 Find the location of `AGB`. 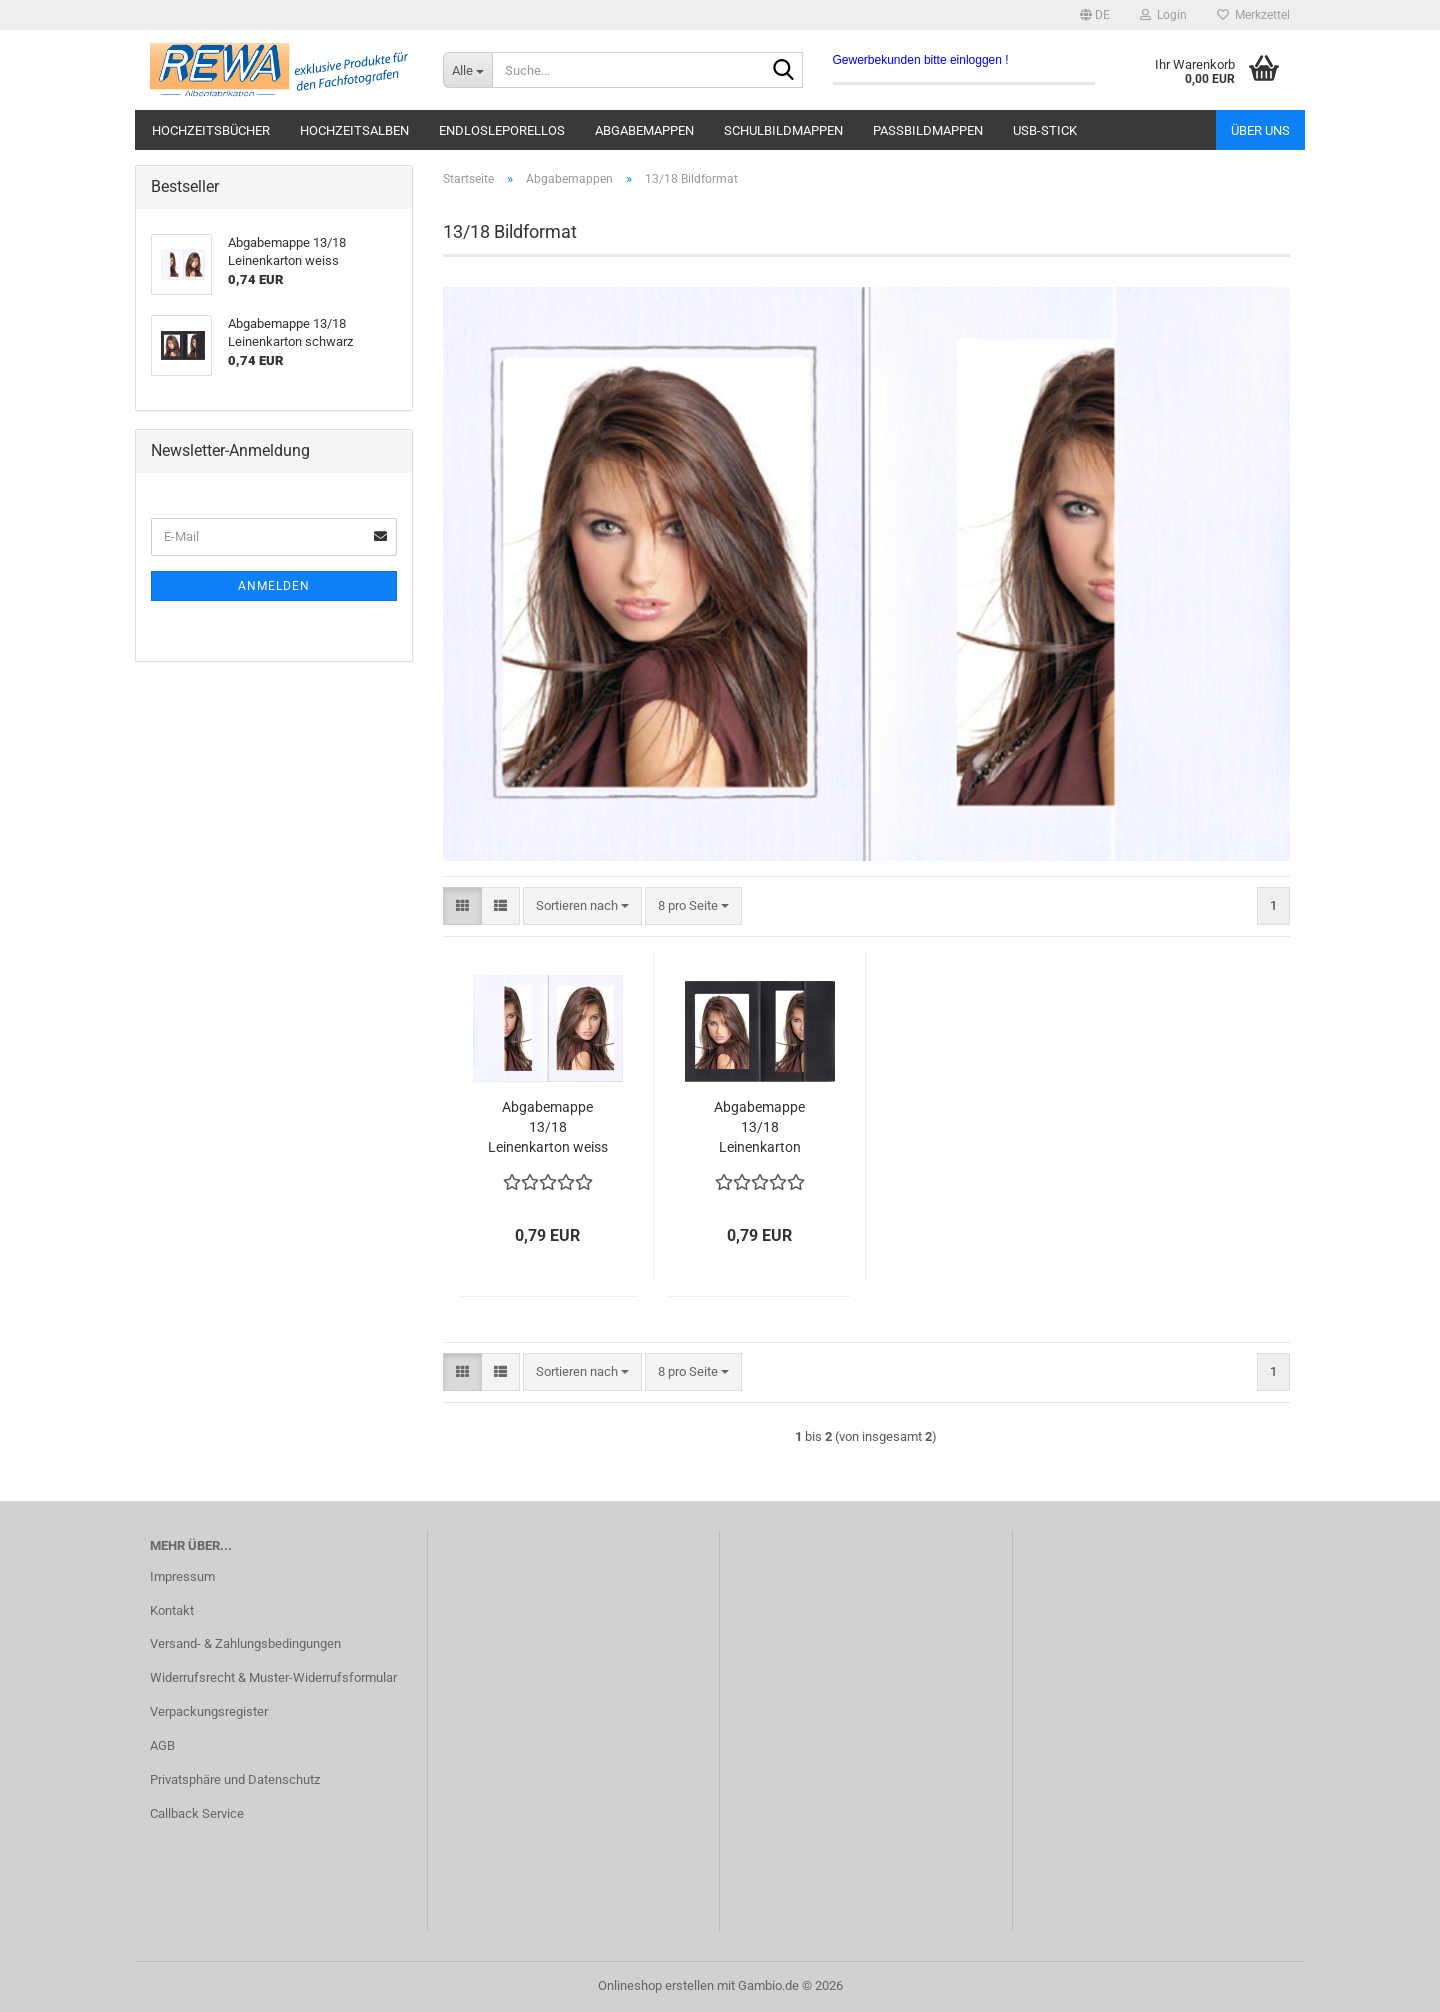

AGB is located at coordinates (162, 1745).